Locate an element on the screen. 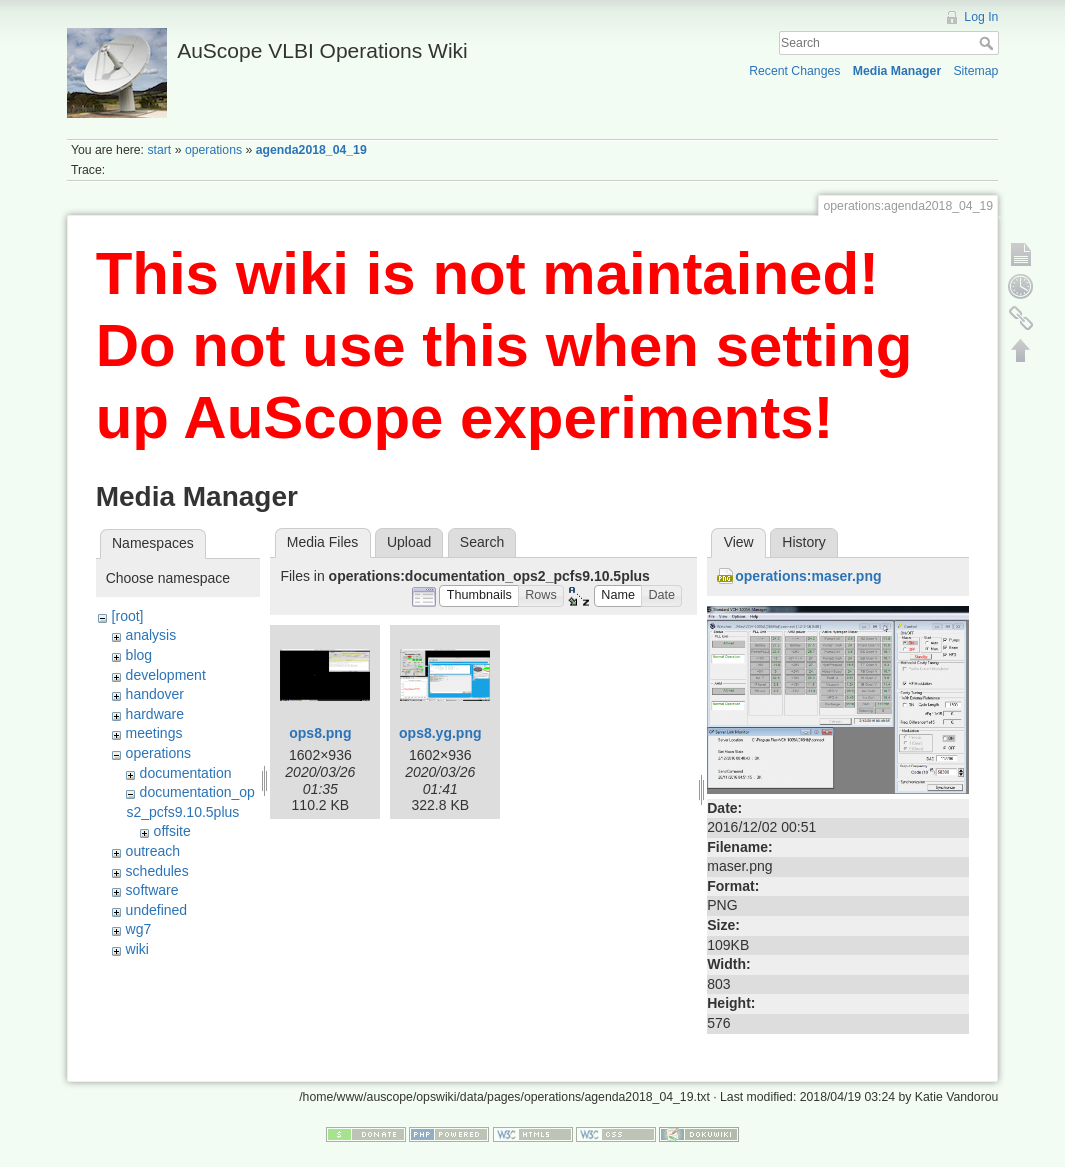  schedules is located at coordinates (157, 871).